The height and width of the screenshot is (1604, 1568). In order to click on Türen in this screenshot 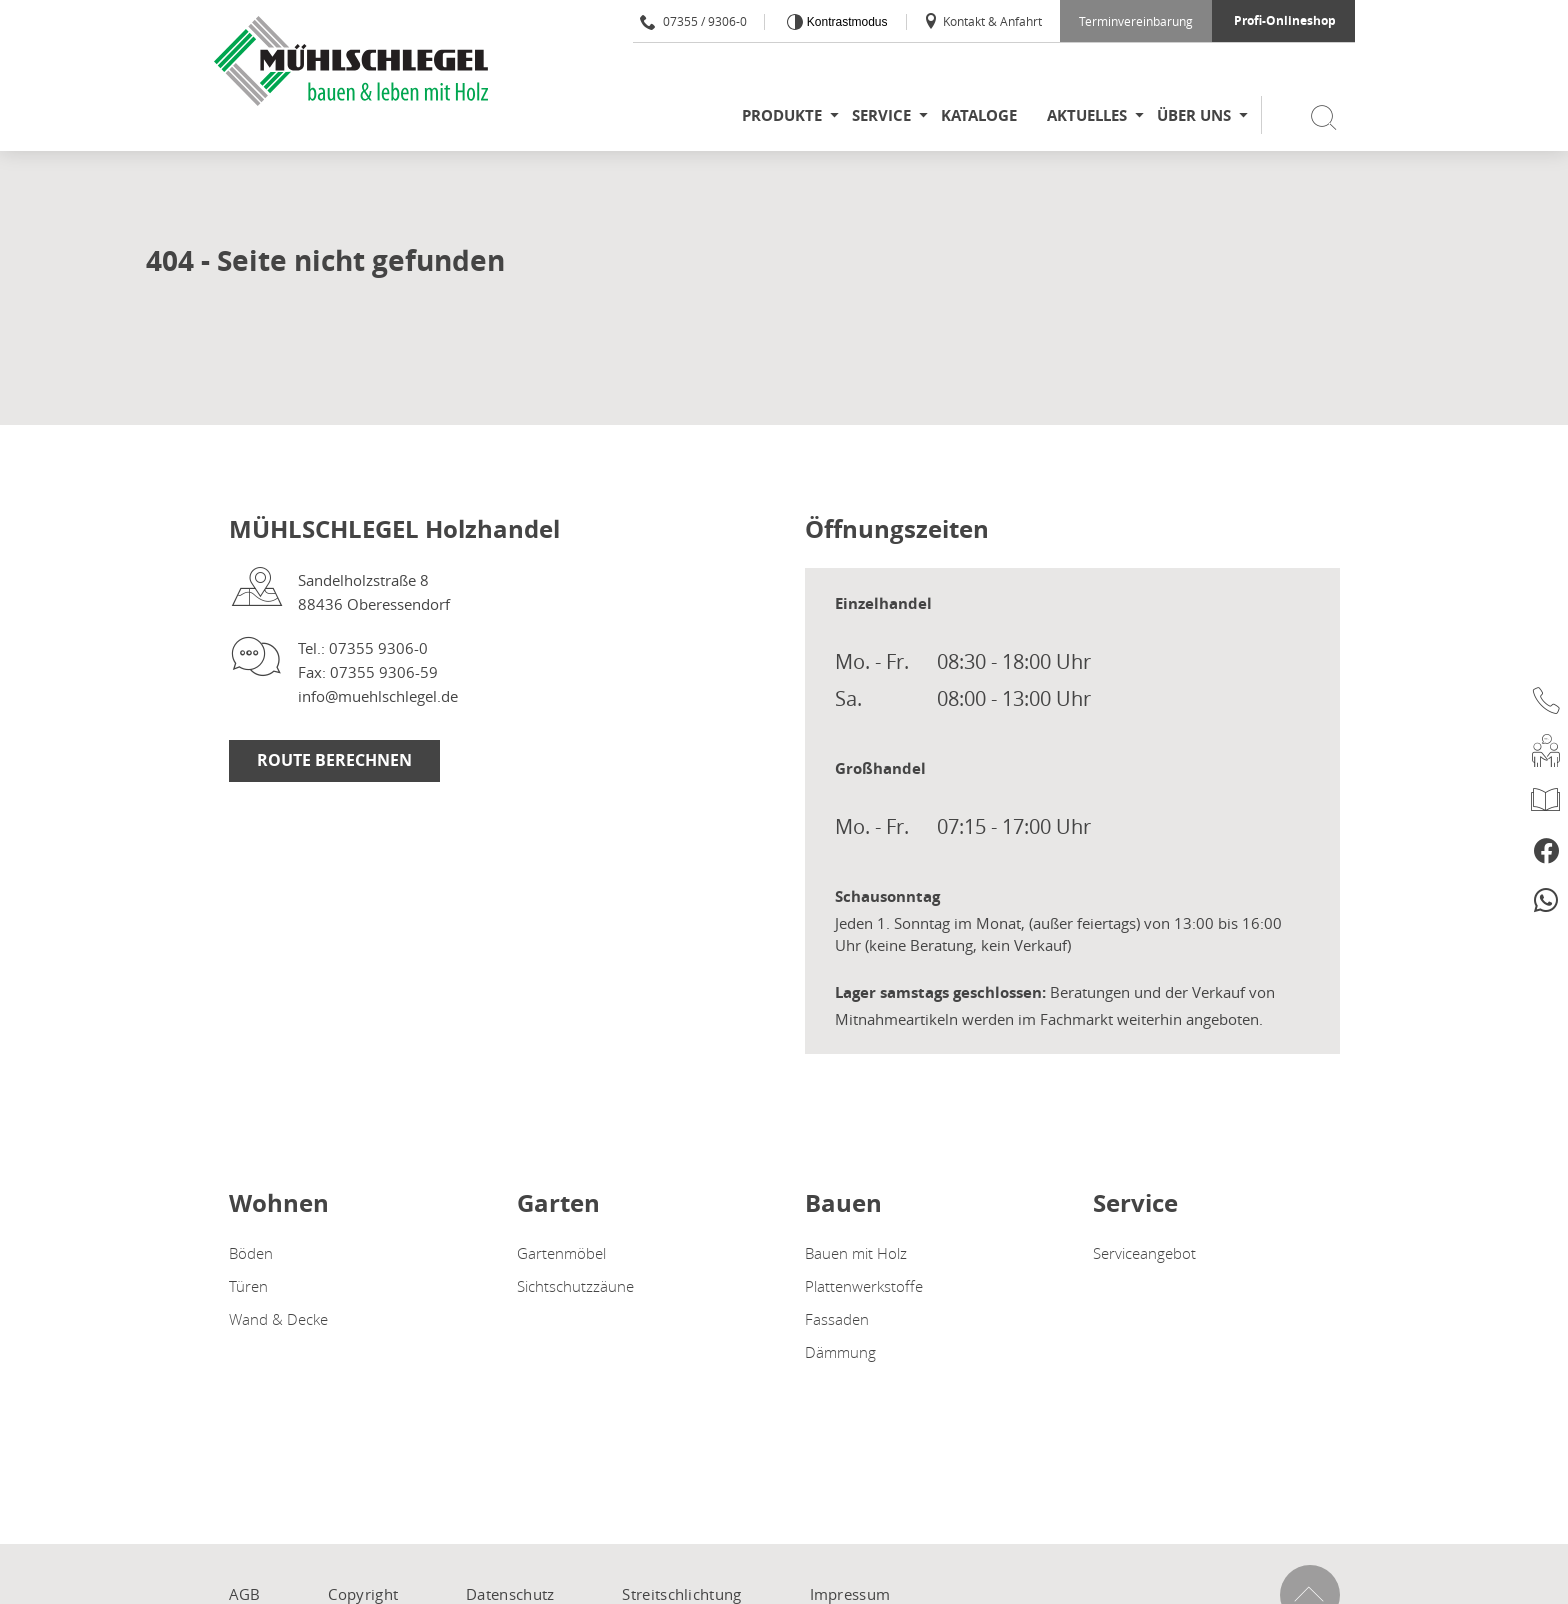, I will do `click(248, 1286)`.